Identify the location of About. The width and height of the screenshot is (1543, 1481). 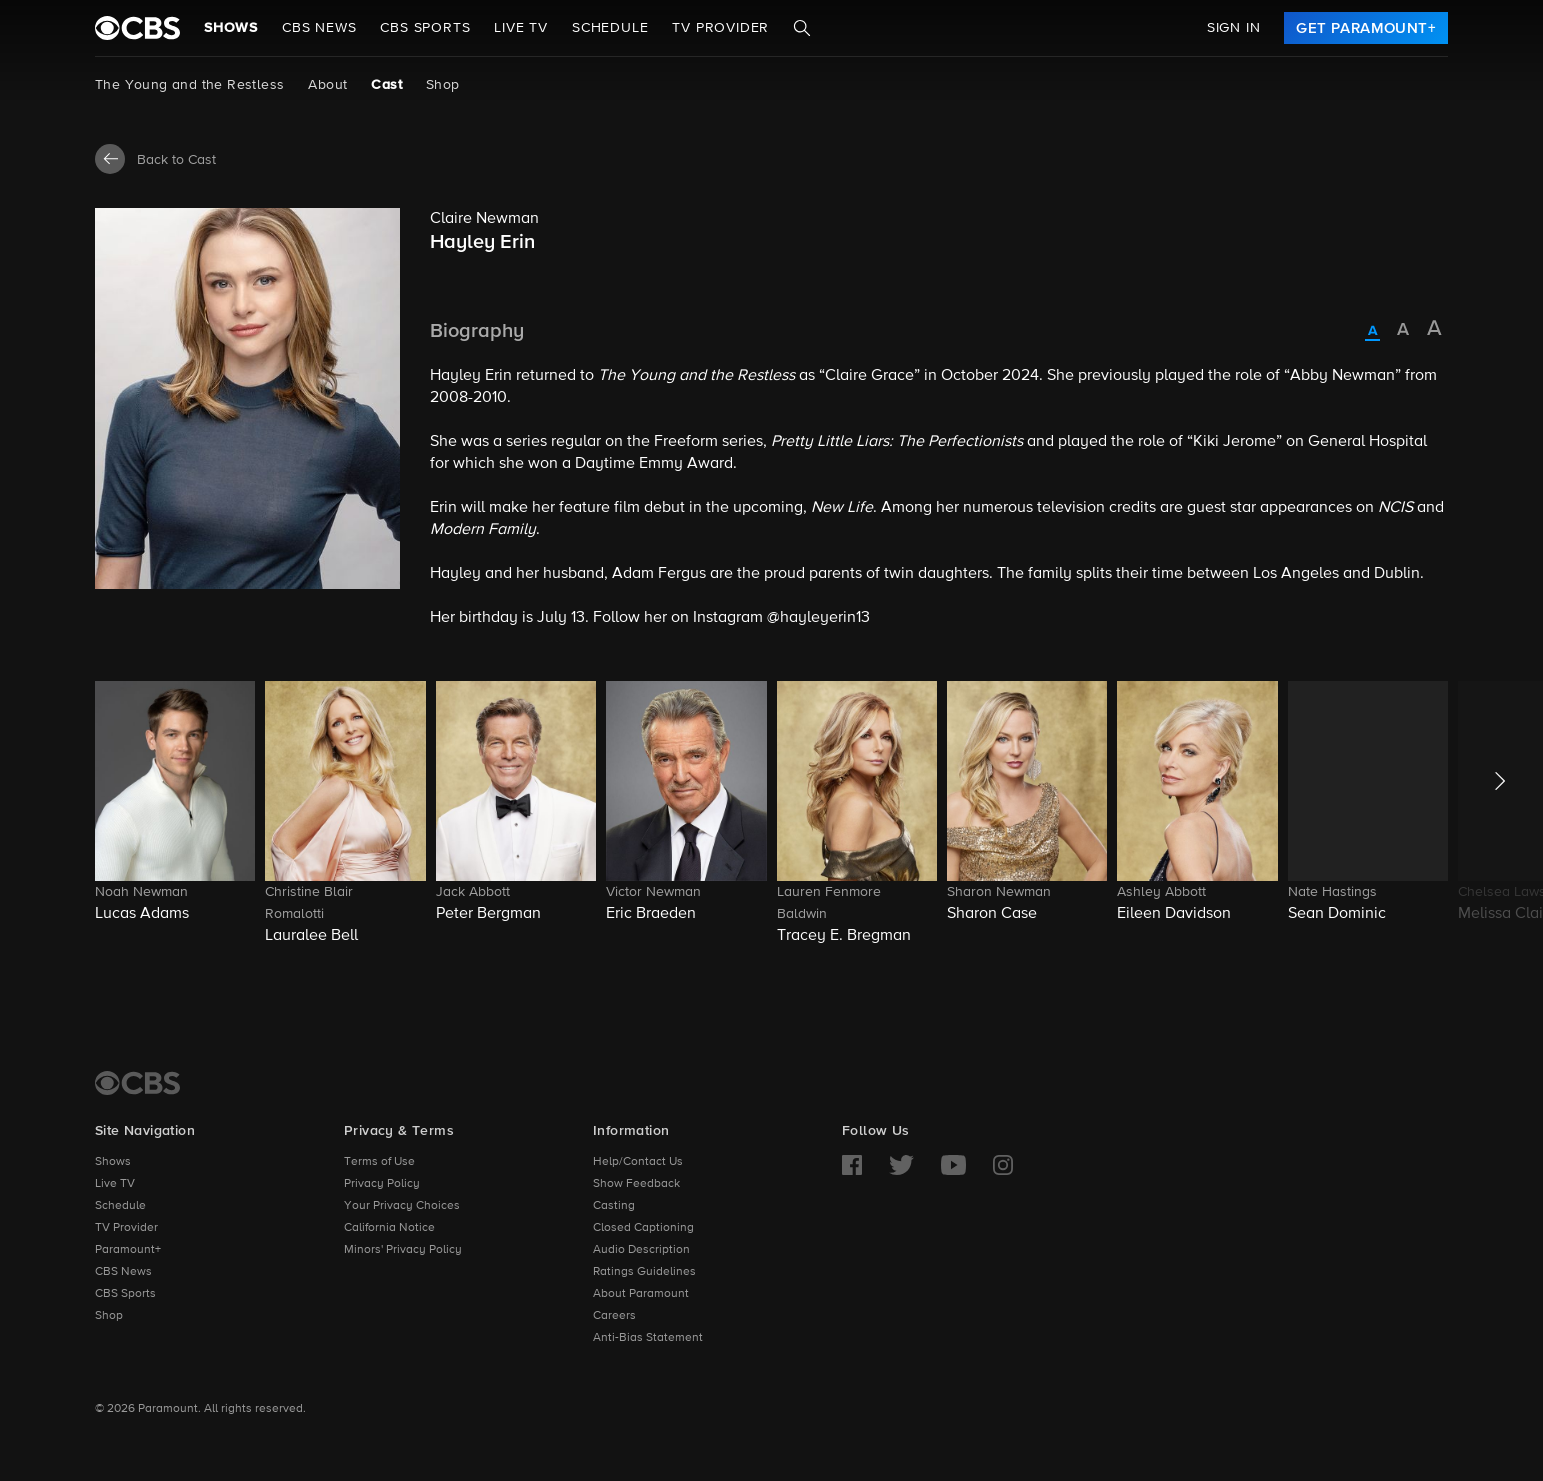
(327, 85).